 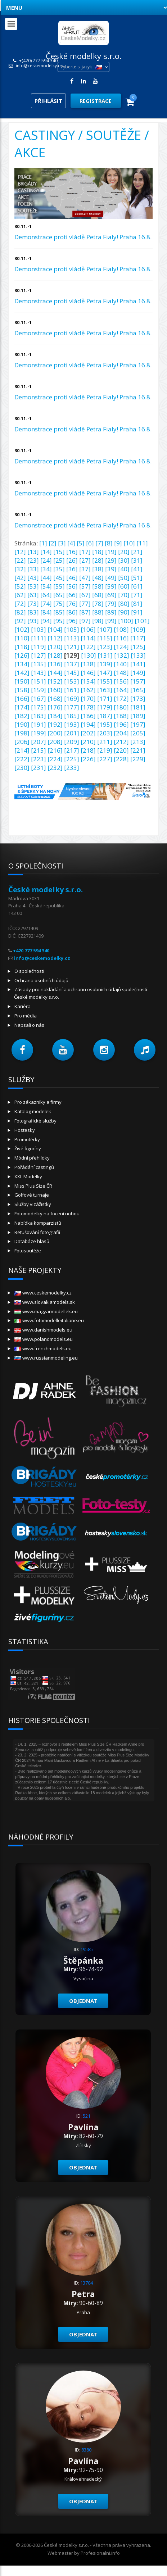 I want to click on [192], so click(x=55, y=724).